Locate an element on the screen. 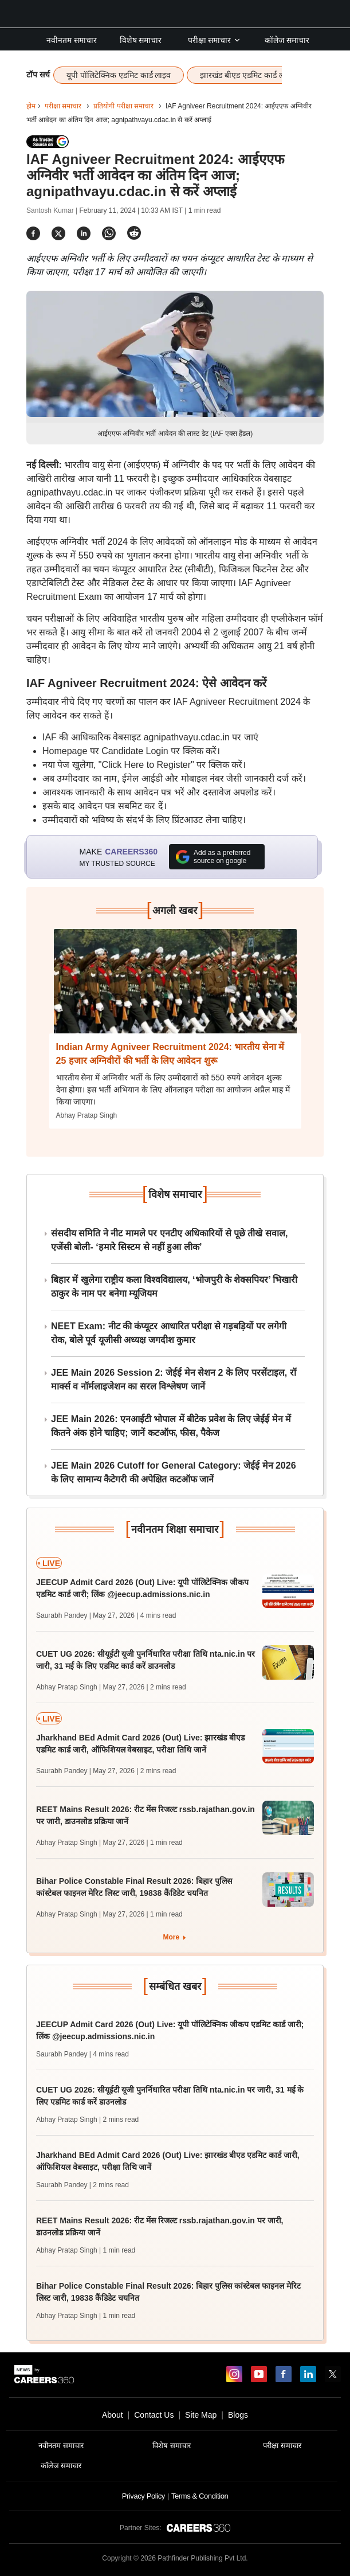 This screenshot has width=350, height=2576. यूपी पॉलिटेक्निक एडमिट कार्ड लाइव is located at coordinates (118, 75).